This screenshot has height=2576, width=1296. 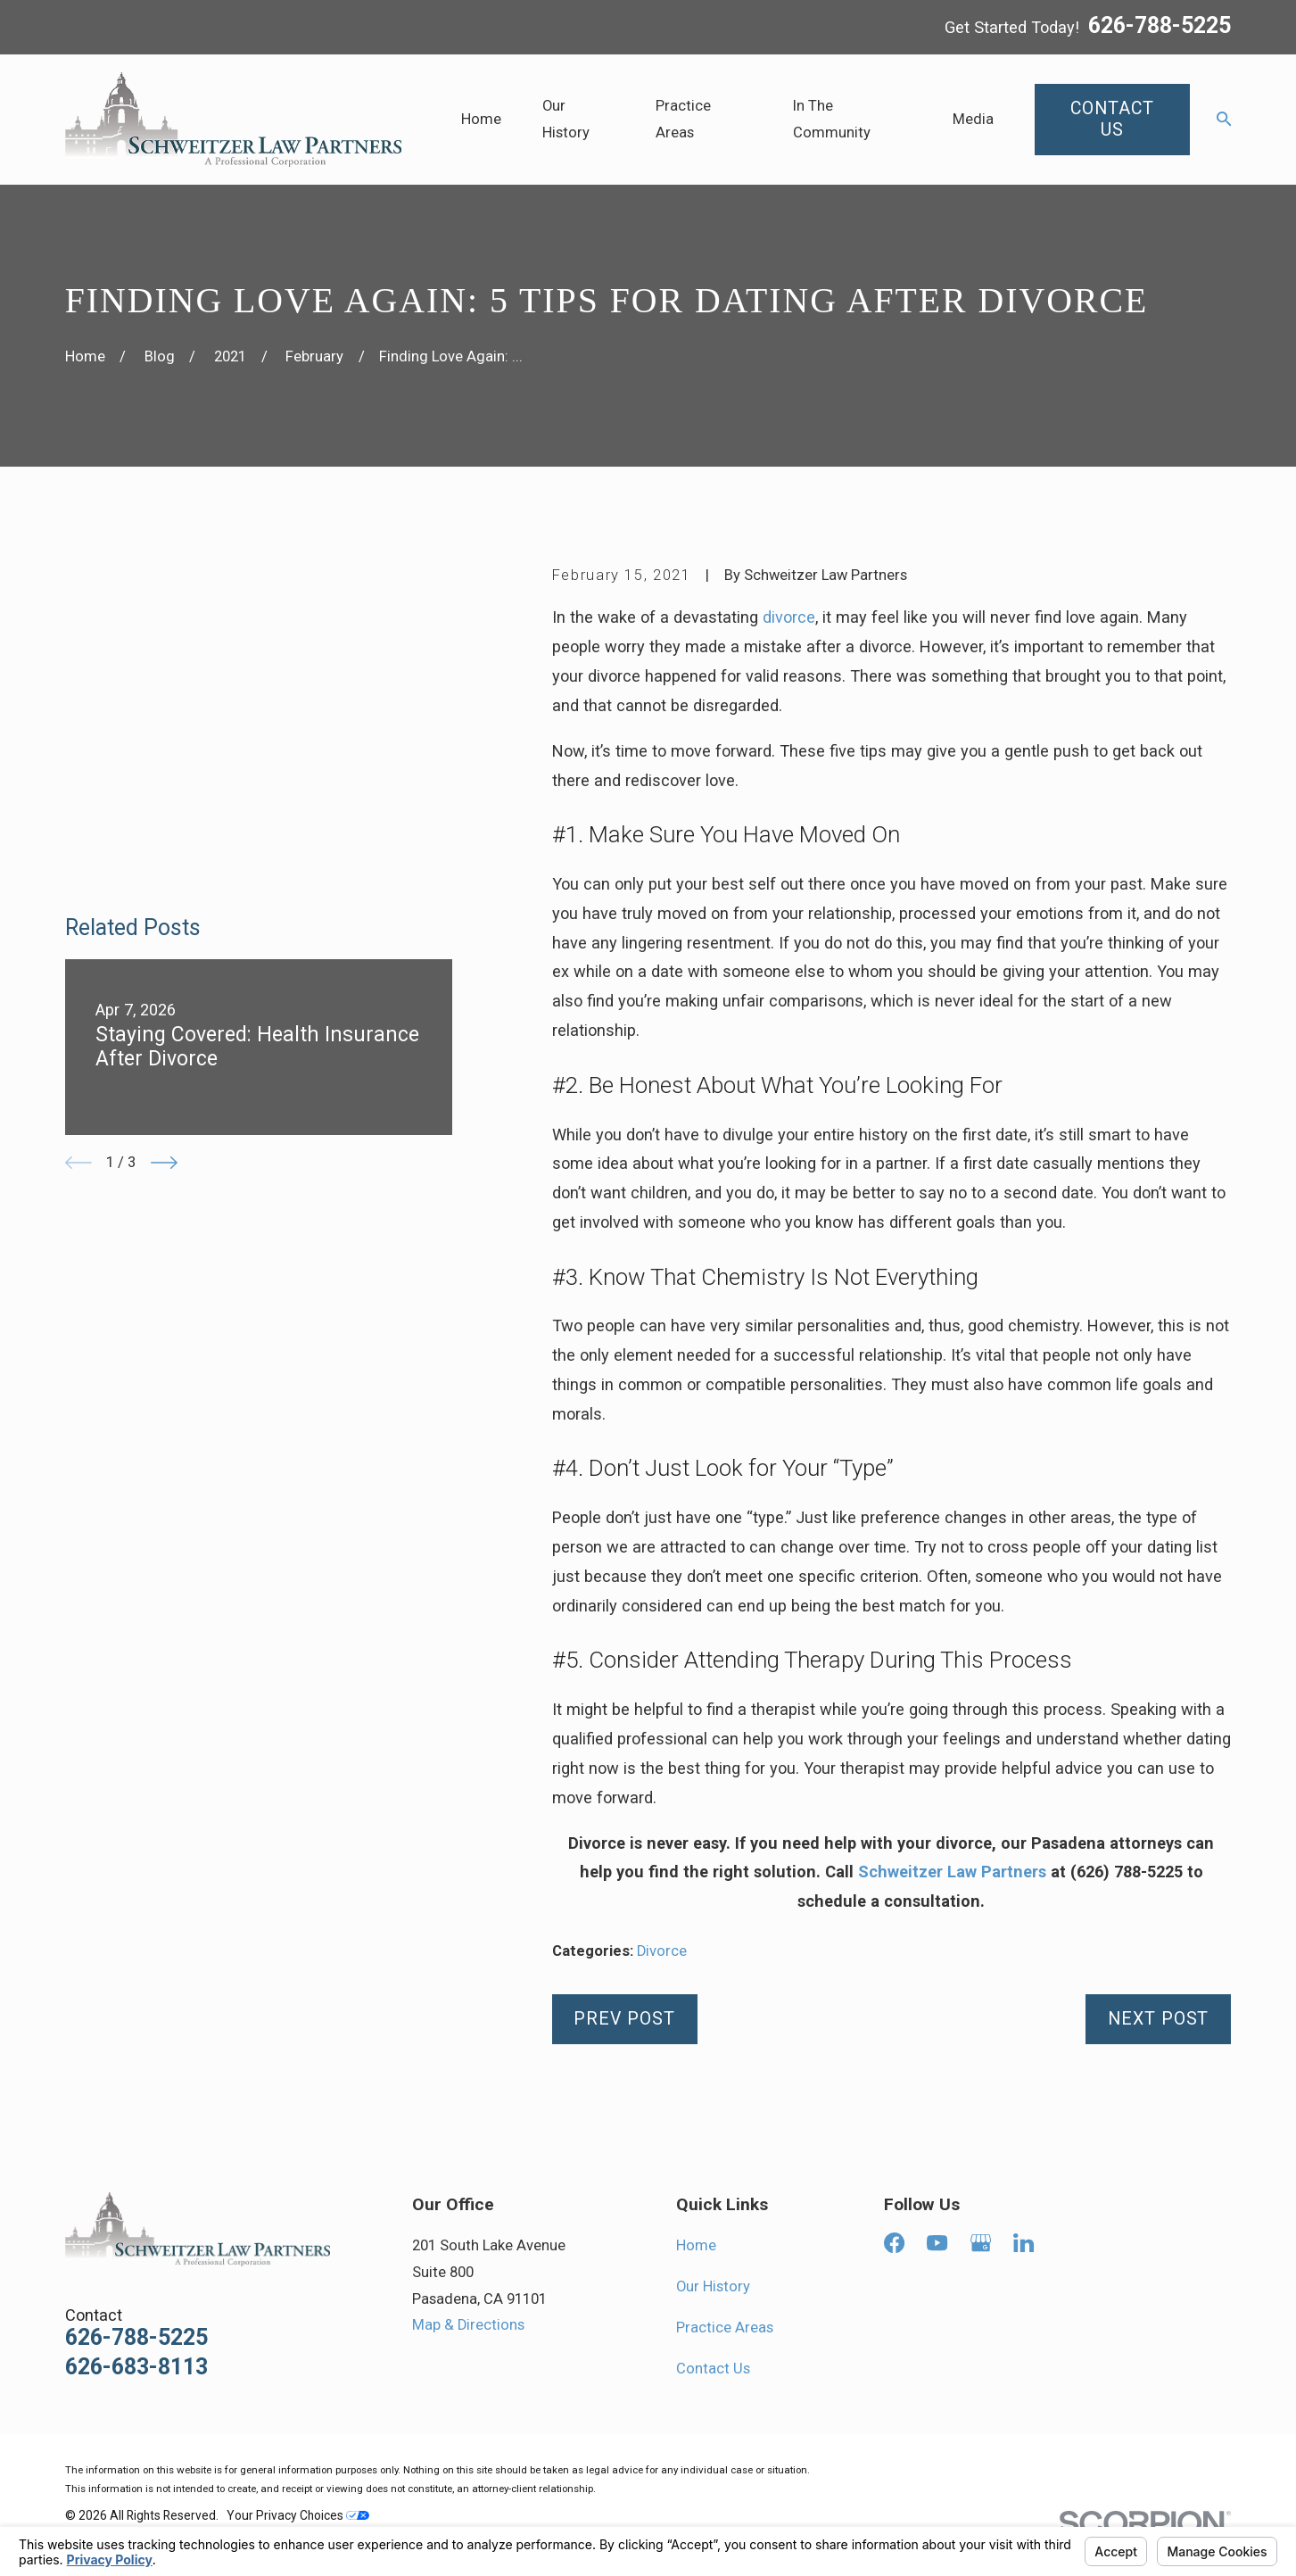 I want to click on In The Community [menuitem], so click(x=832, y=119).